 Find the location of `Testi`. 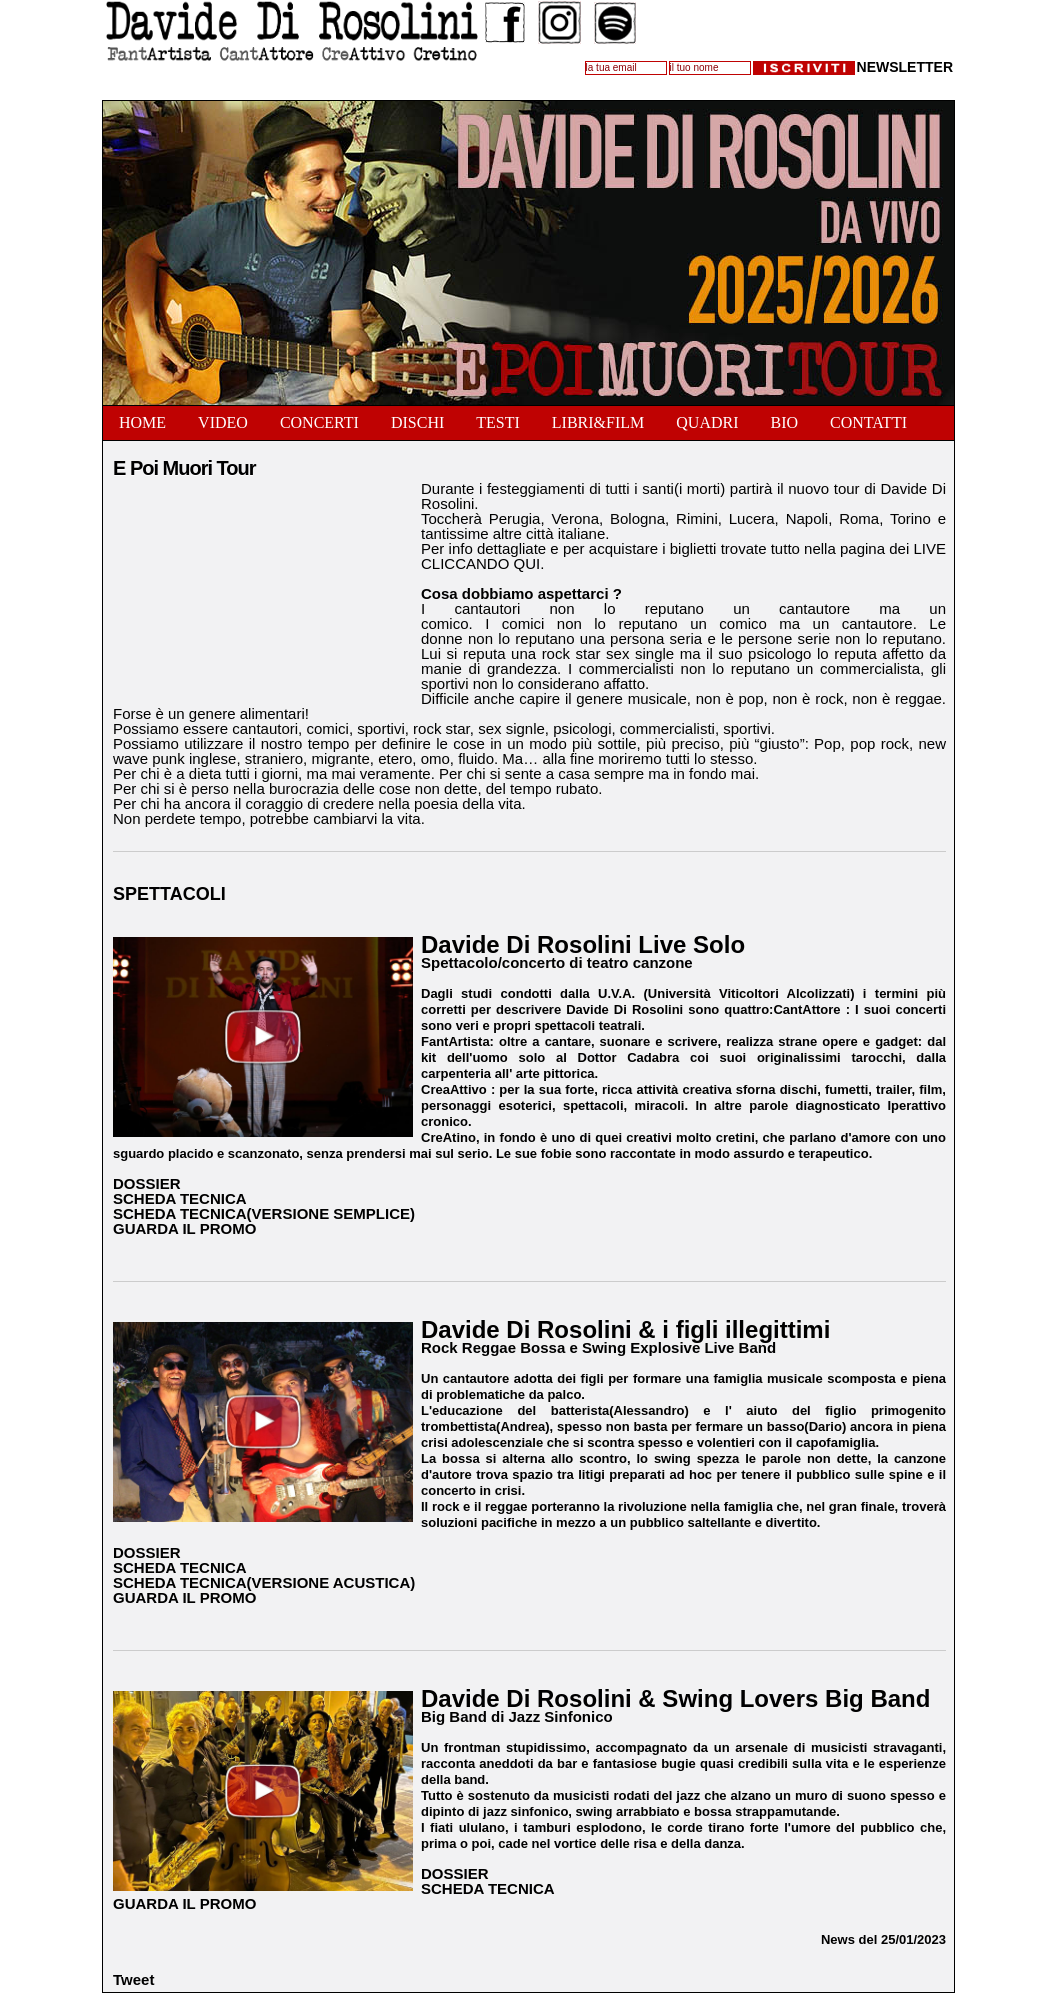

Testi is located at coordinates (498, 422).